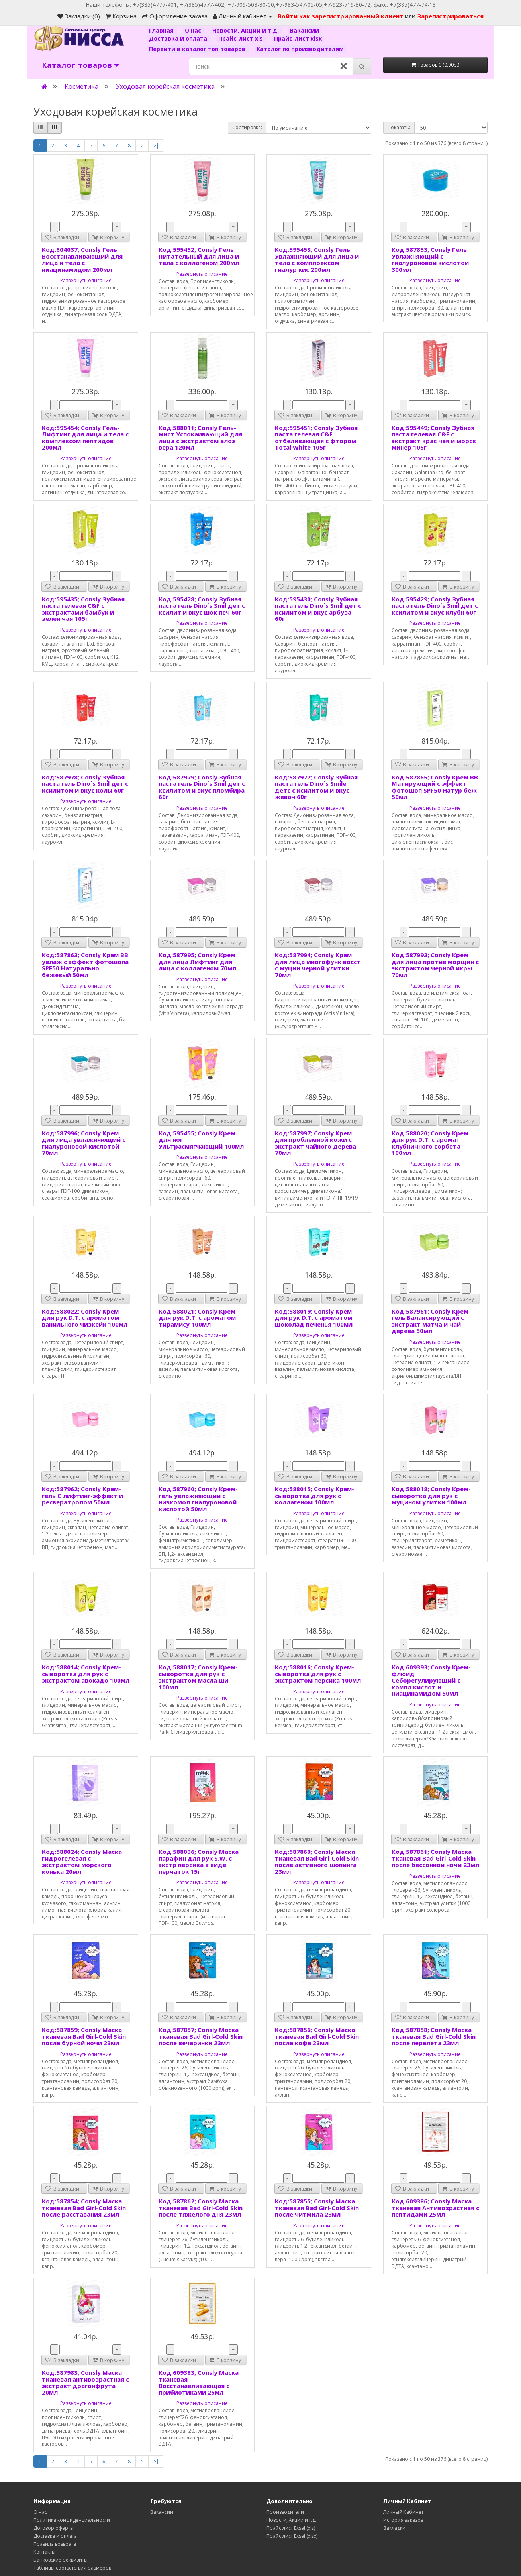  Describe the element at coordinates (84, 2036) in the screenshot. I see `Код:587859; Consly Маска тканевая Bad Girl-Cold Skin после бурной ночи 23мл` at that location.